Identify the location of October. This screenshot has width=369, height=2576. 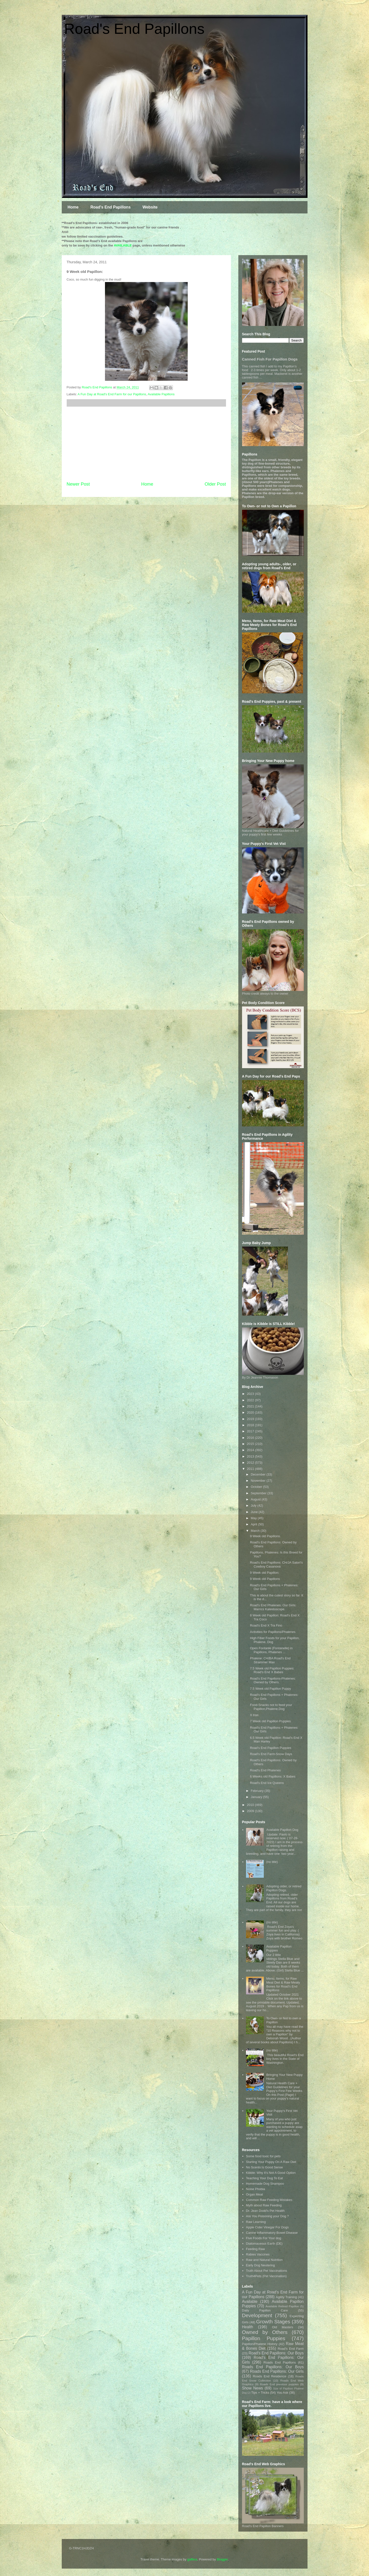
(257, 1487).